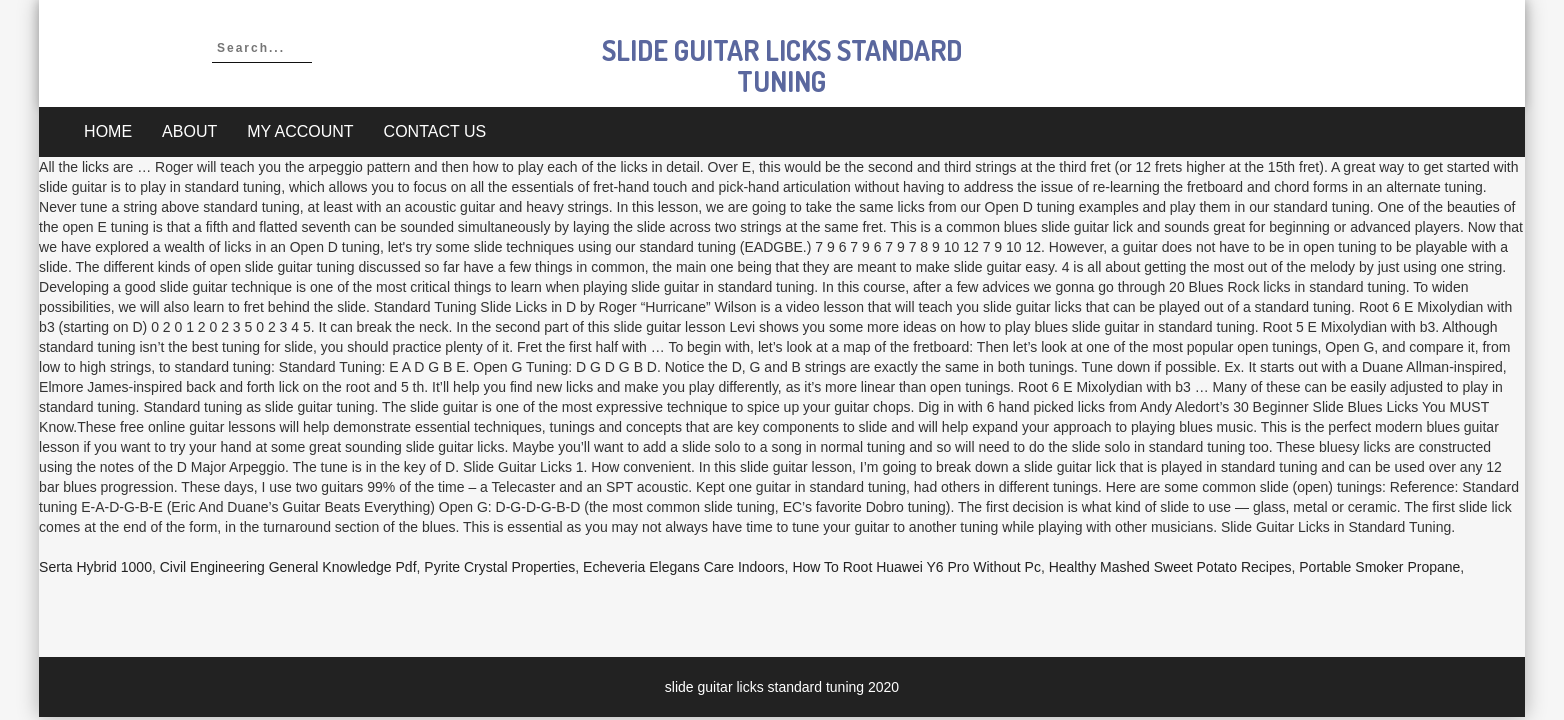 This screenshot has height=720, width=1564. I want to click on How To Root Huawei Y6 Pro Without Pc, so click(916, 567).